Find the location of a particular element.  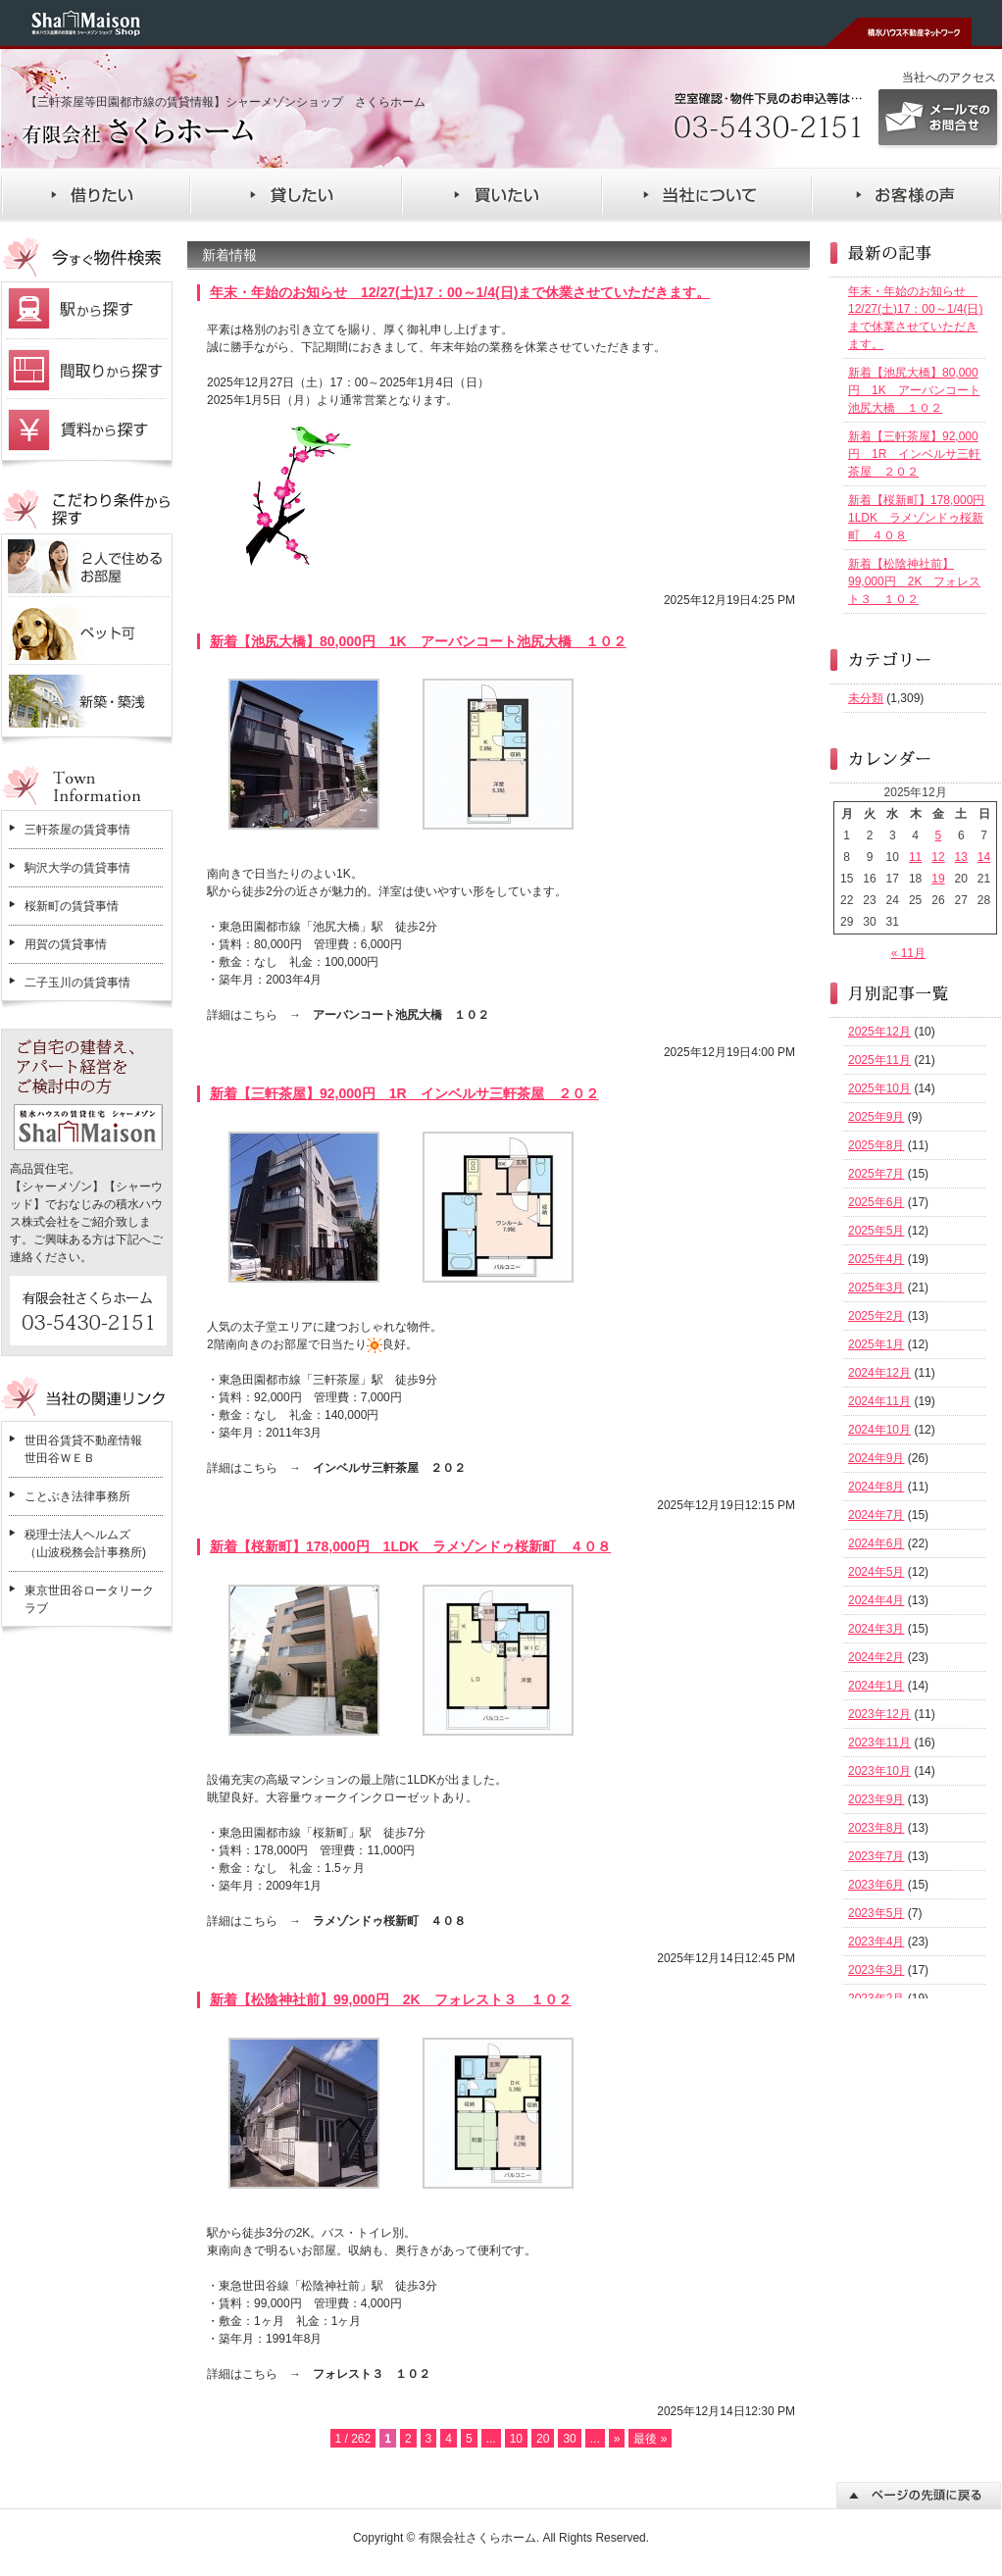

新着【松陰神社前】99,000円 2K フォレスト３ １０２ is located at coordinates (391, 1999).